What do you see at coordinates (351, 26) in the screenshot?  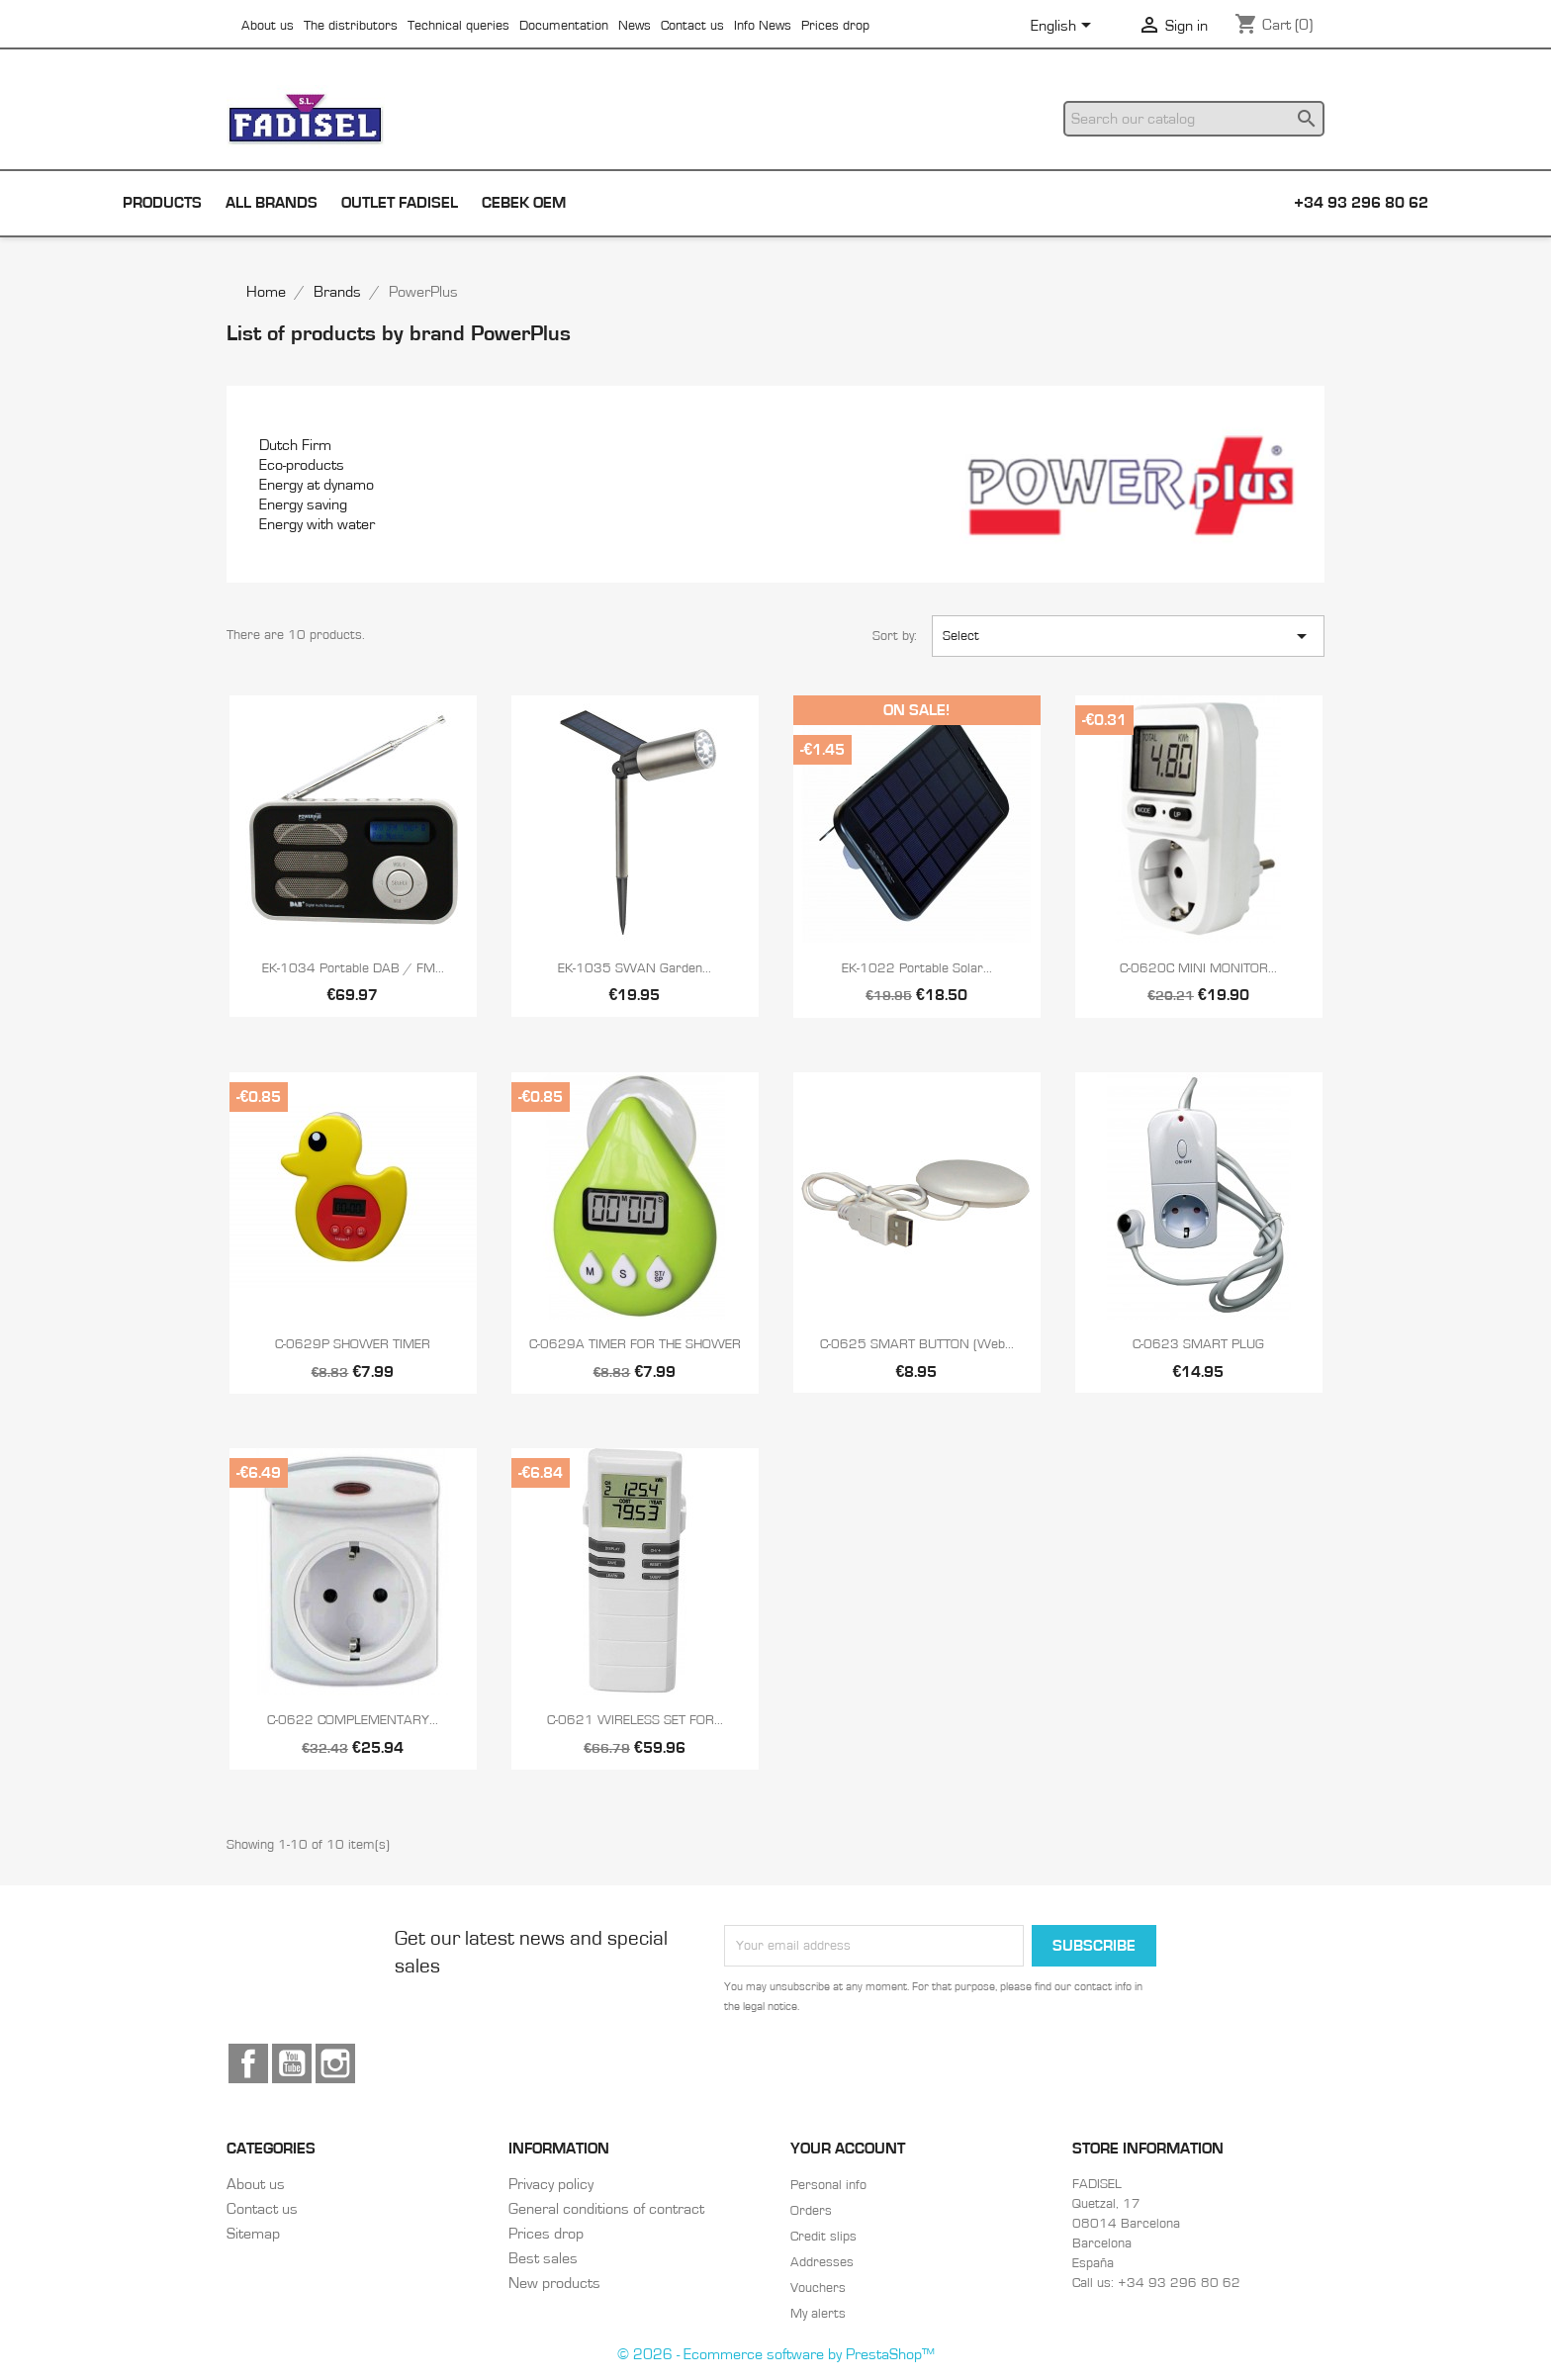 I see `The distributors` at bounding box center [351, 26].